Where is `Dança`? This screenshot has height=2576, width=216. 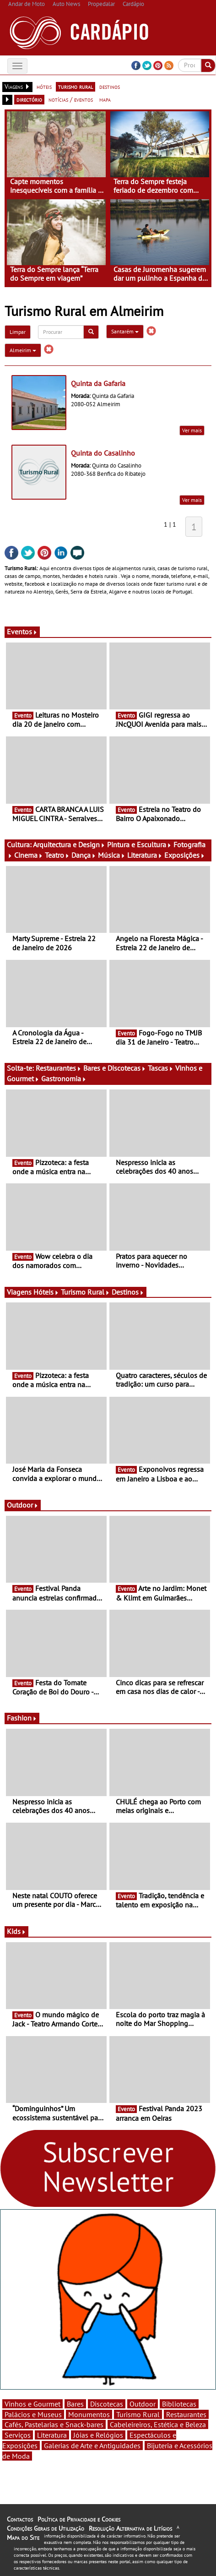
Dança is located at coordinates (83, 855).